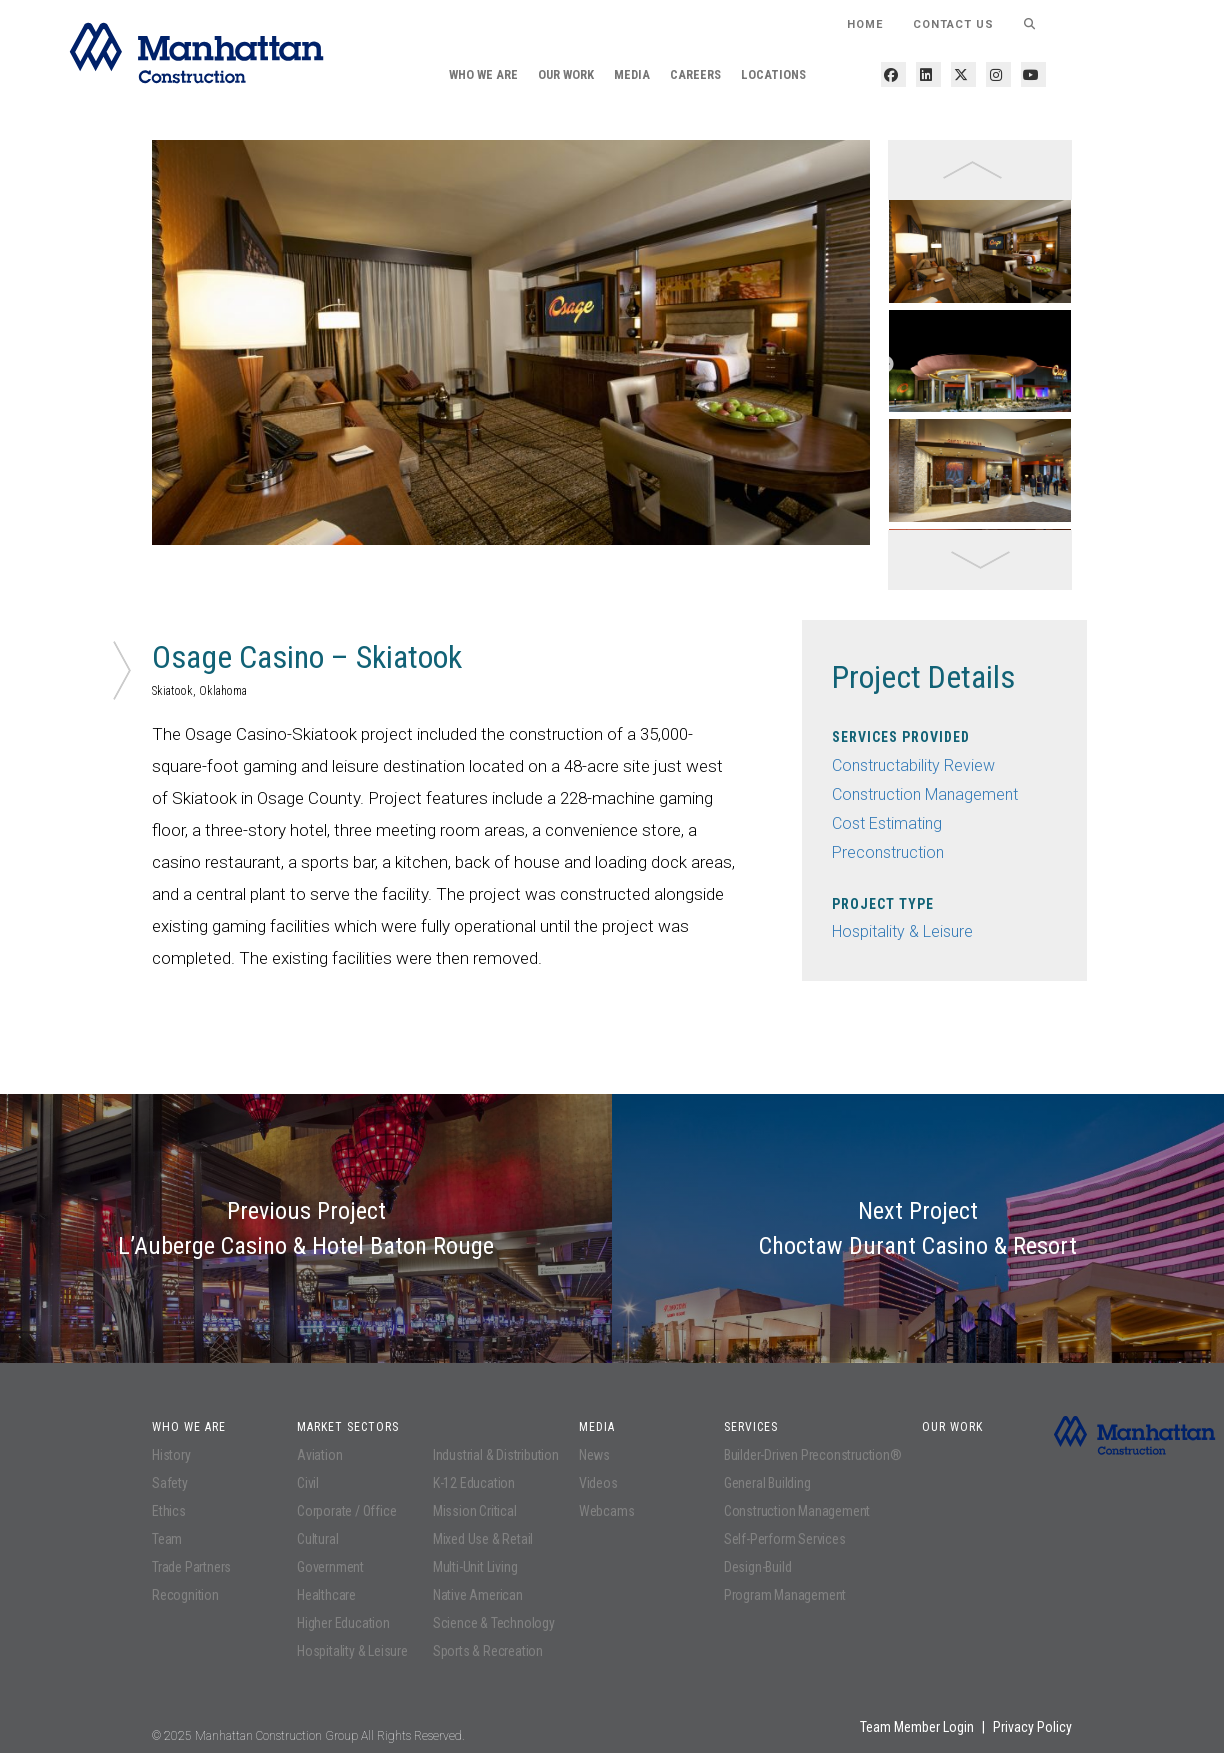 This screenshot has width=1224, height=1753. I want to click on News, so click(594, 1455).